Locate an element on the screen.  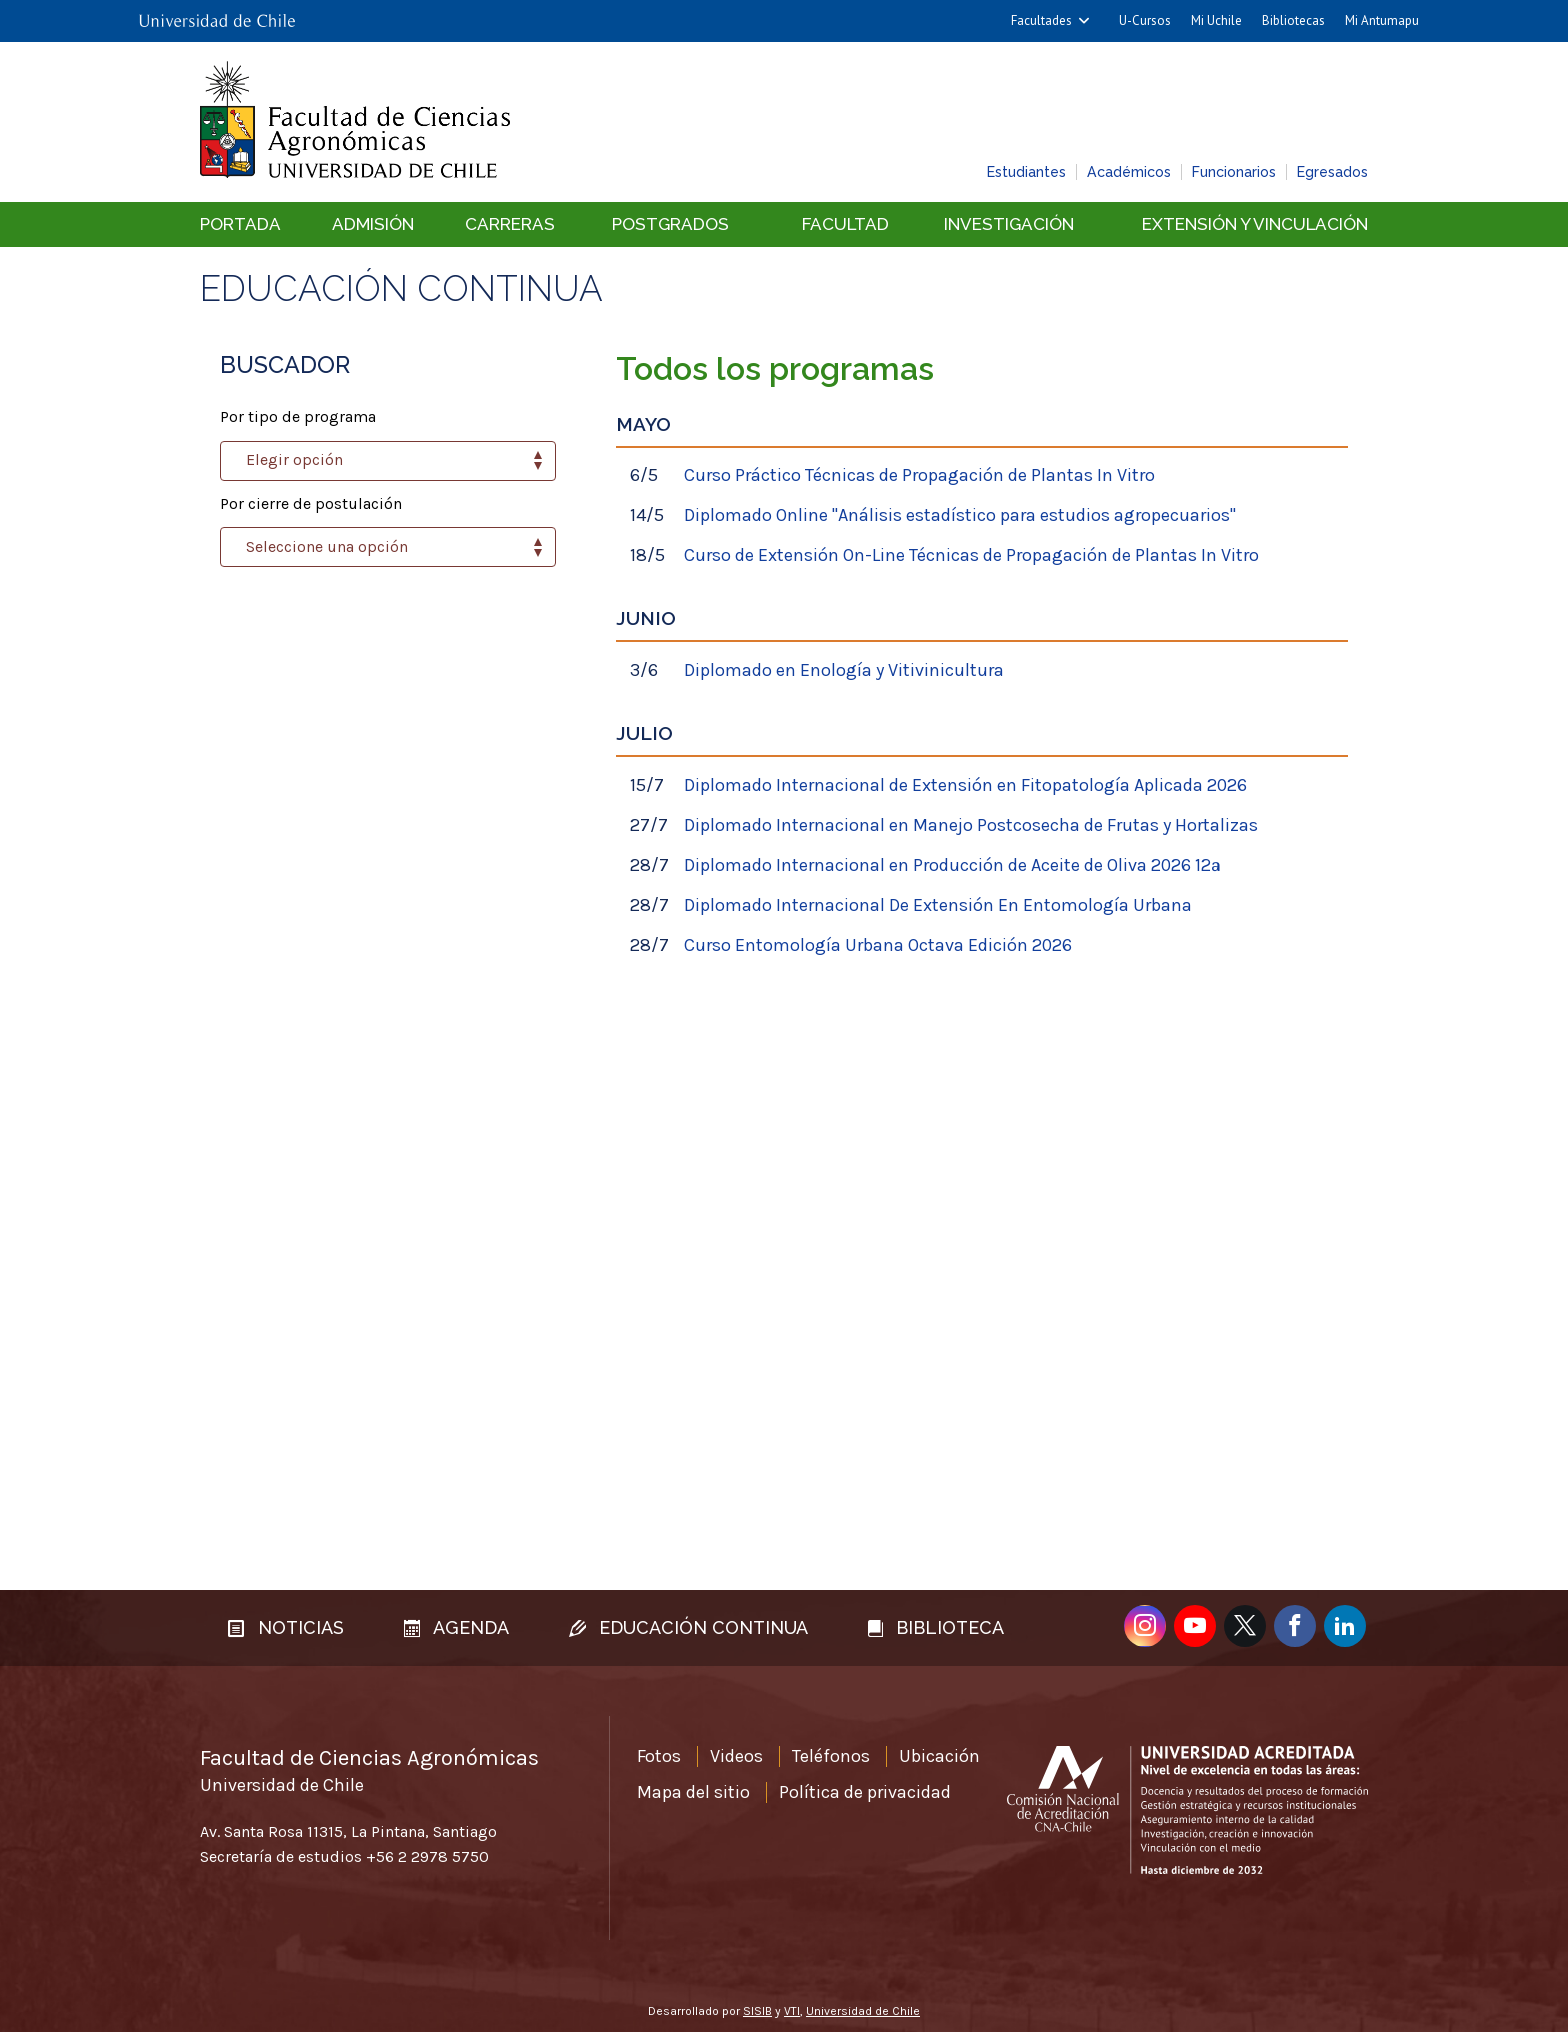
Facultad is located at coordinates (845, 224).